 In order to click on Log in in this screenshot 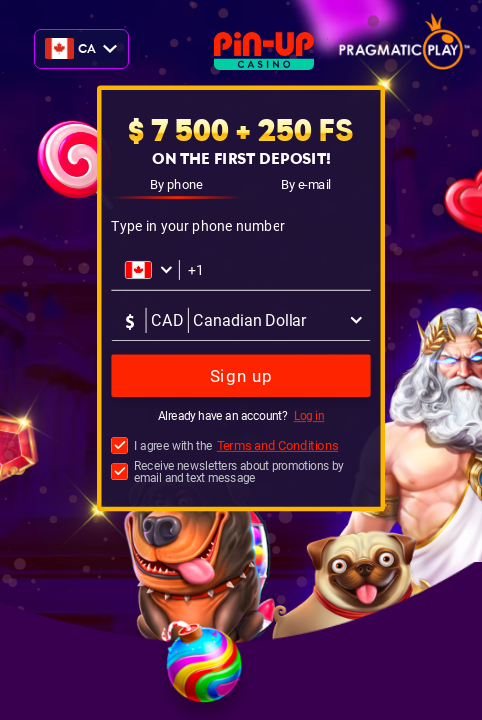, I will do `click(309, 417)`.